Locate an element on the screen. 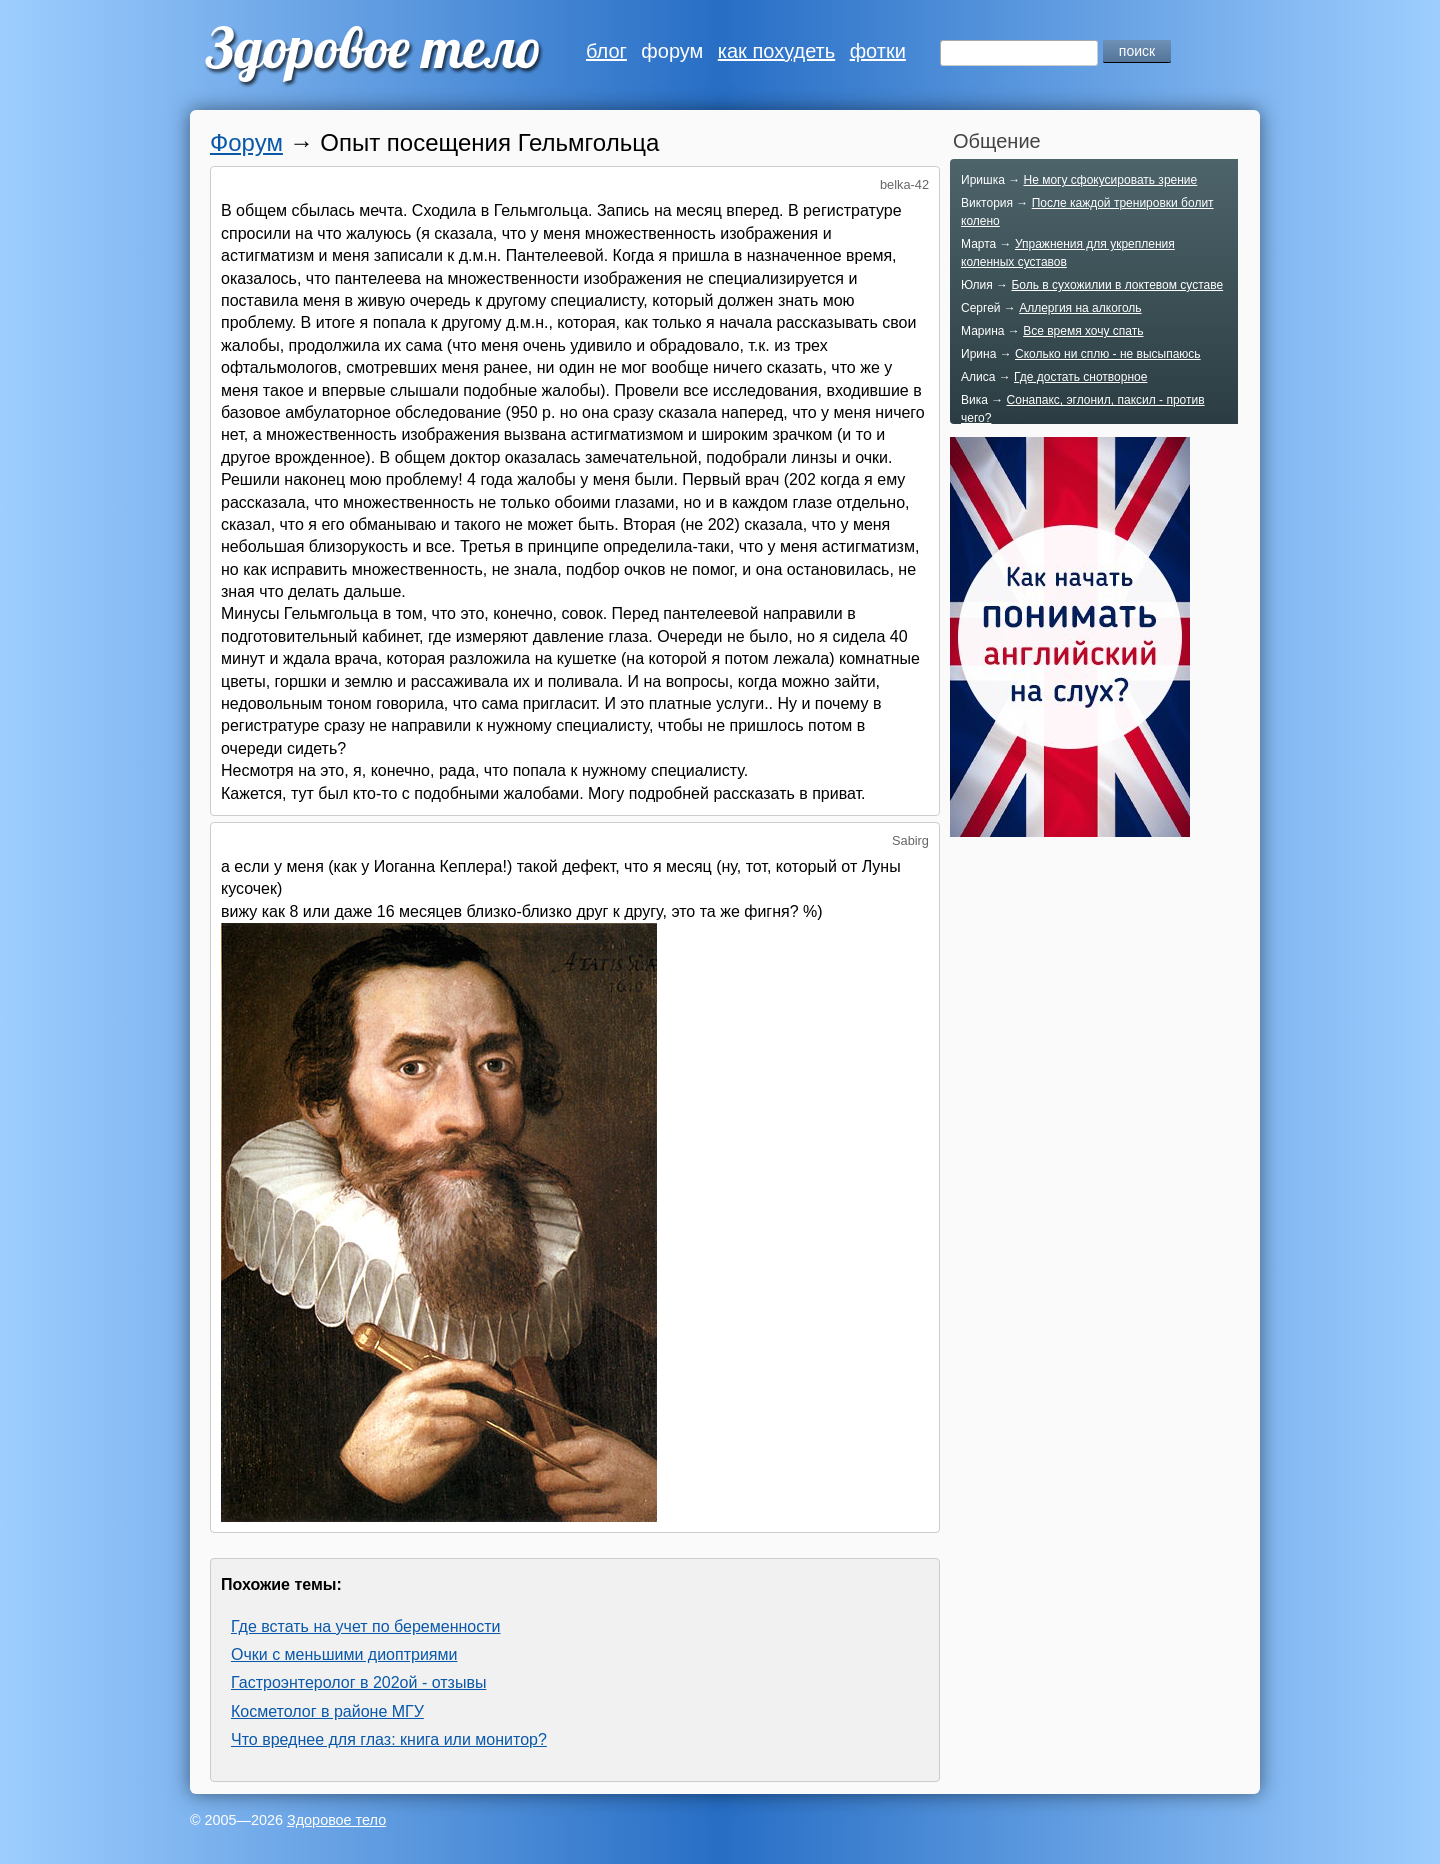 This screenshot has width=1440, height=1864. как похудеть is located at coordinates (776, 51).